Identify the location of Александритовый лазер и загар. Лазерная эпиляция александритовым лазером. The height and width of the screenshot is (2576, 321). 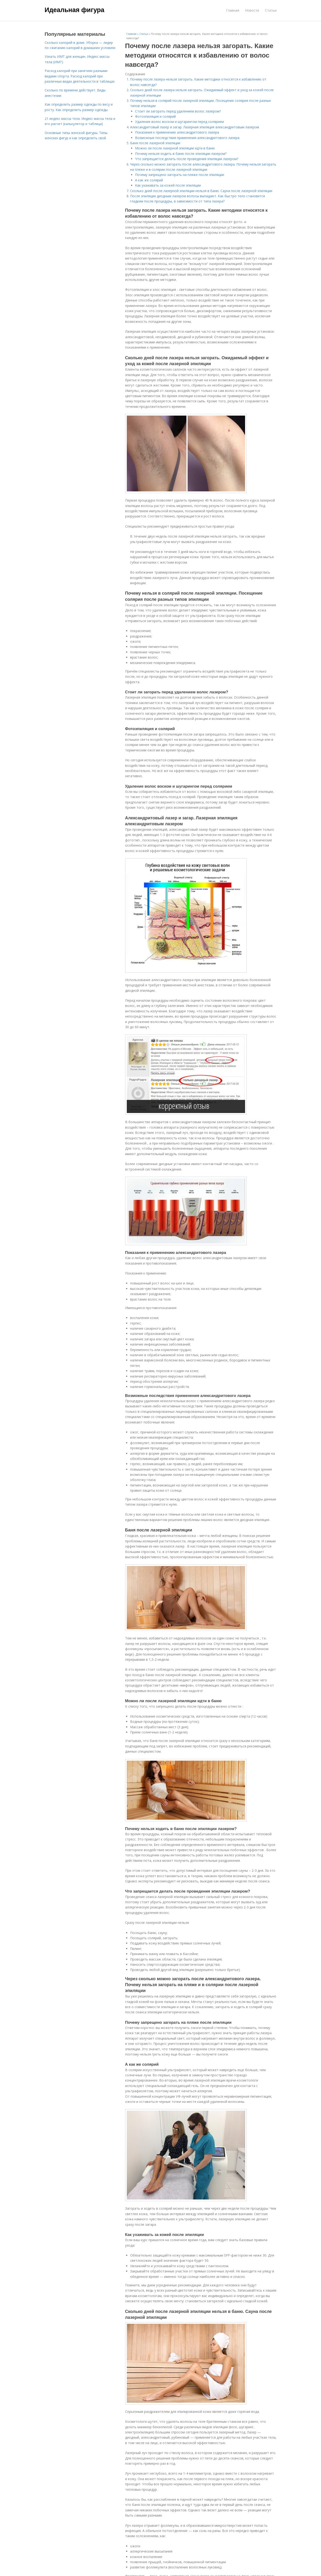
(194, 127).